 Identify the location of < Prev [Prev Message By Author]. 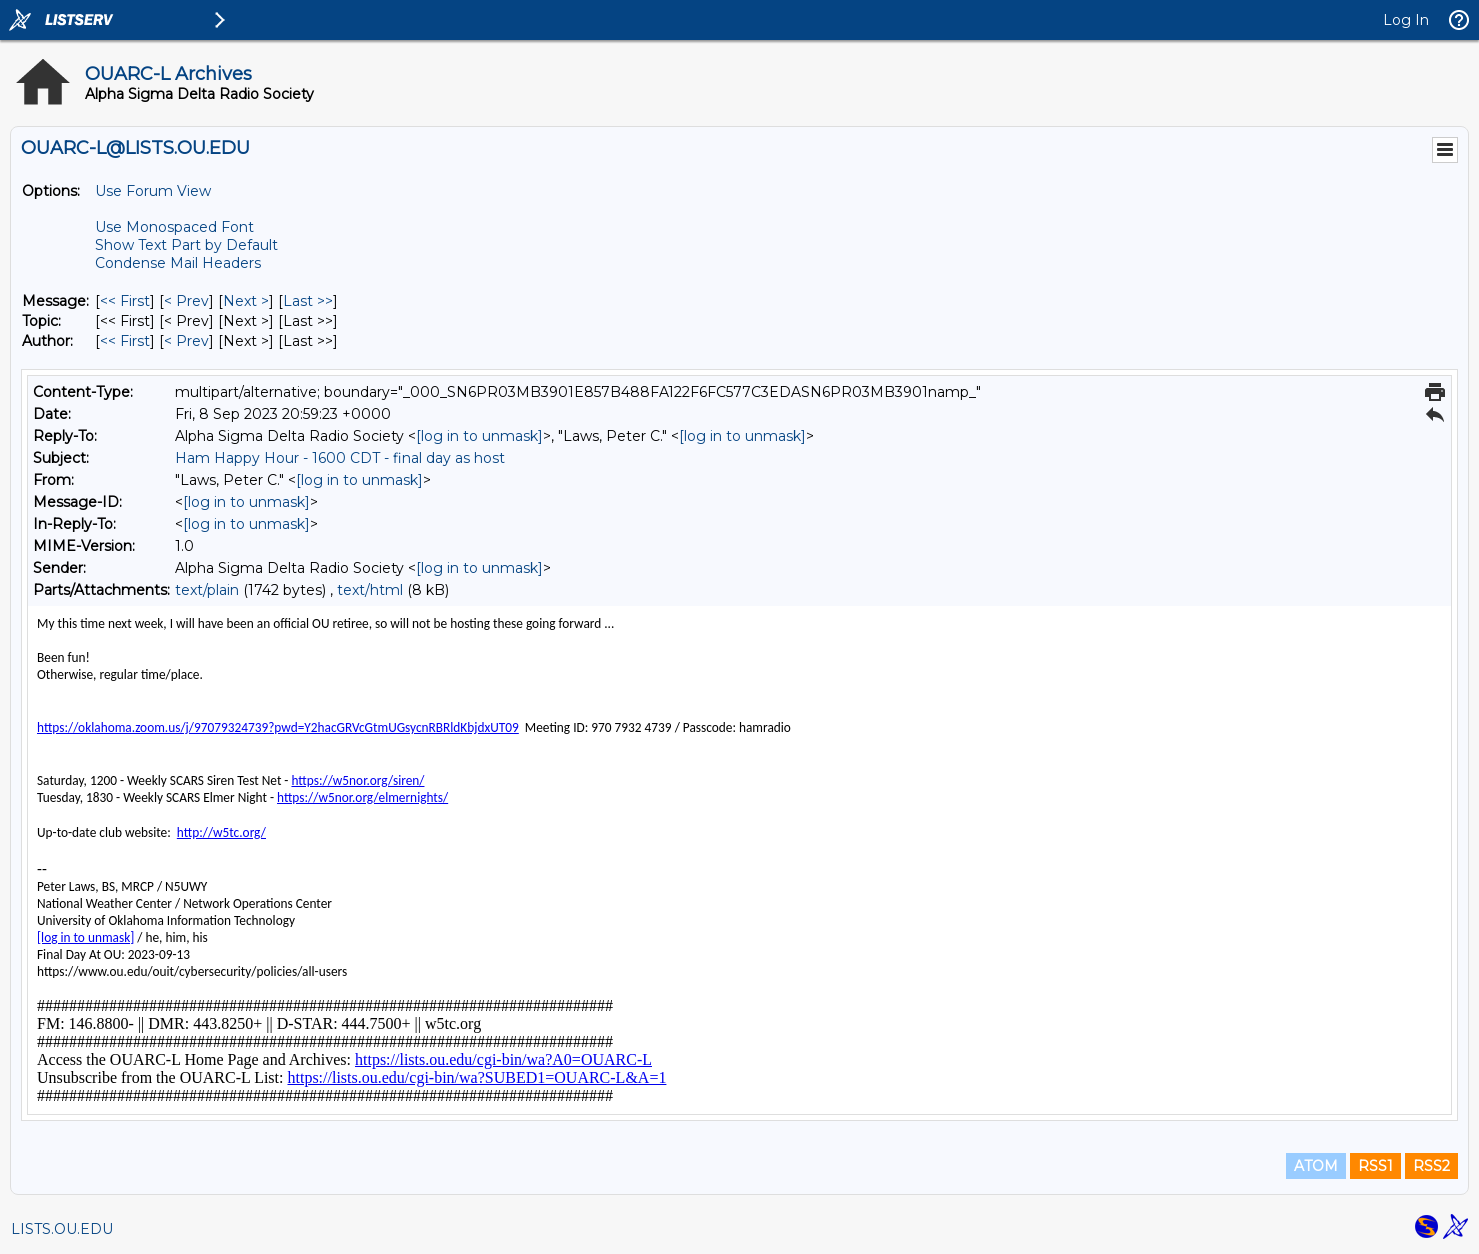
(186, 341).